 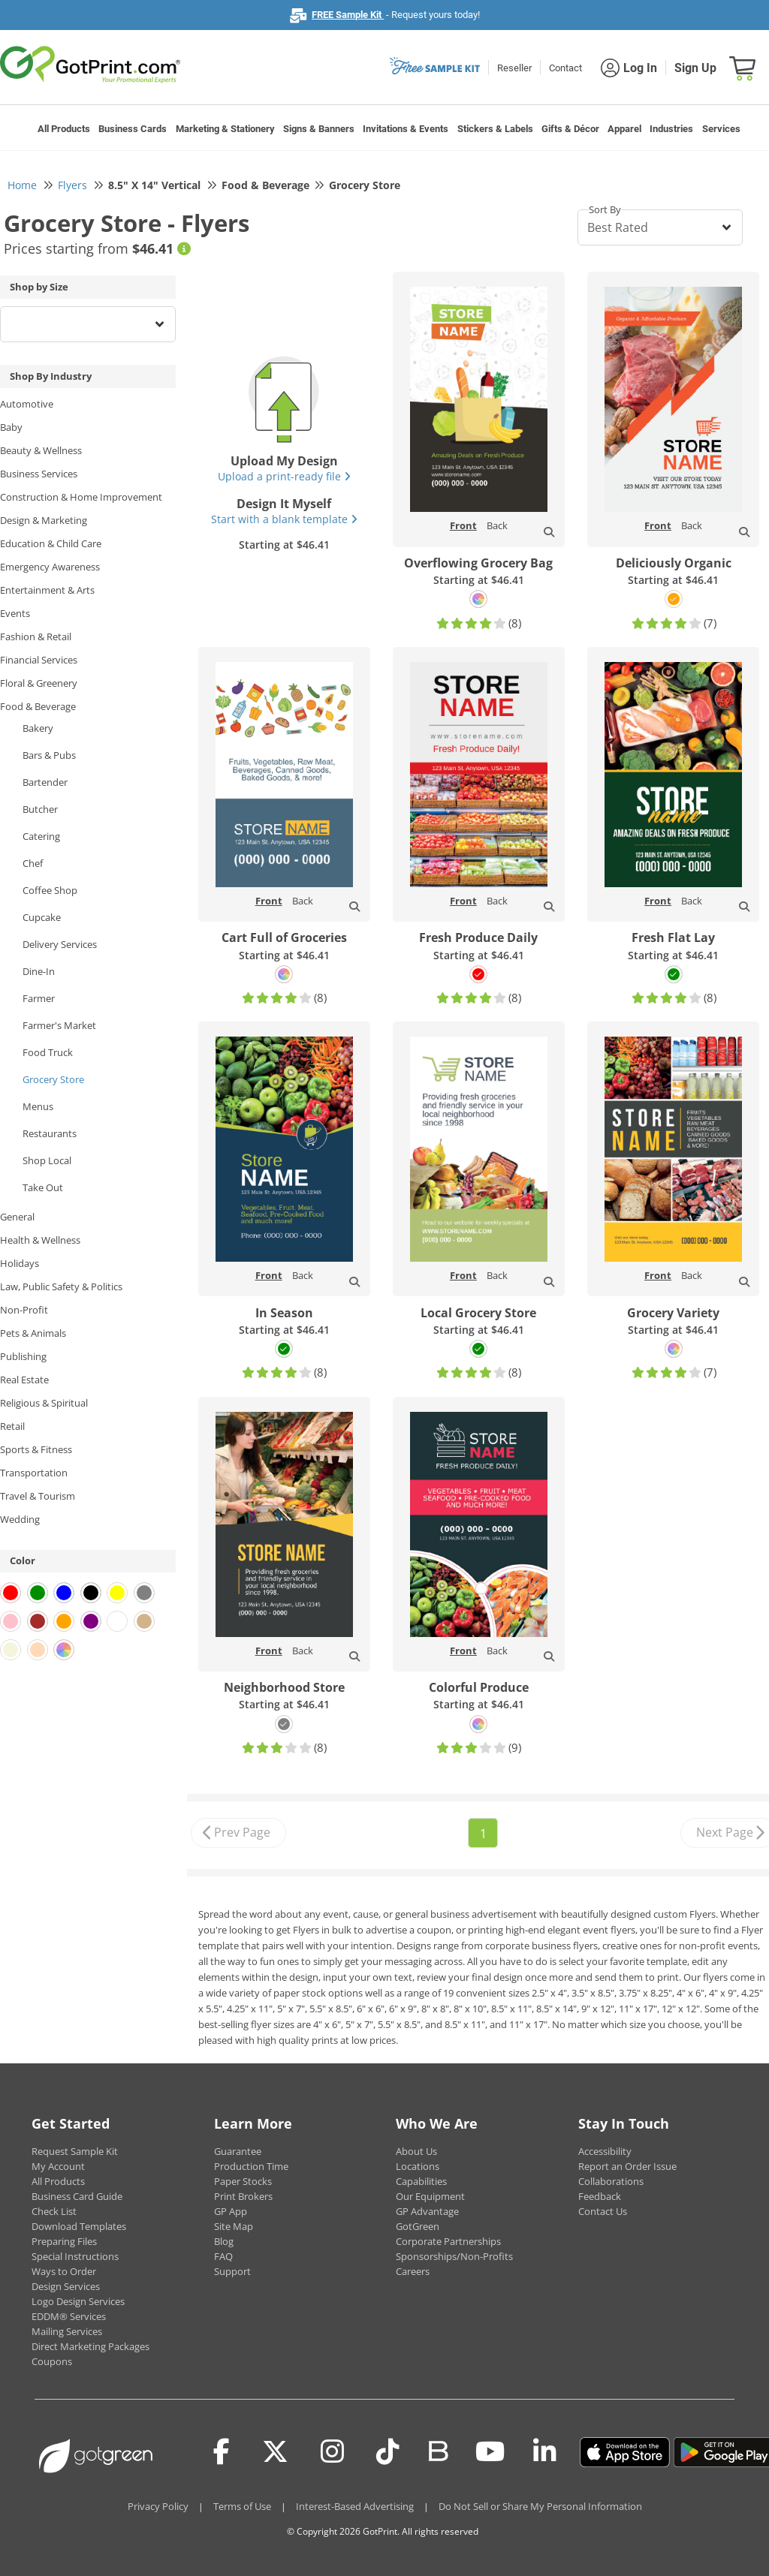 What do you see at coordinates (38, 706) in the screenshot?
I see `Food & Beverage` at bounding box center [38, 706].